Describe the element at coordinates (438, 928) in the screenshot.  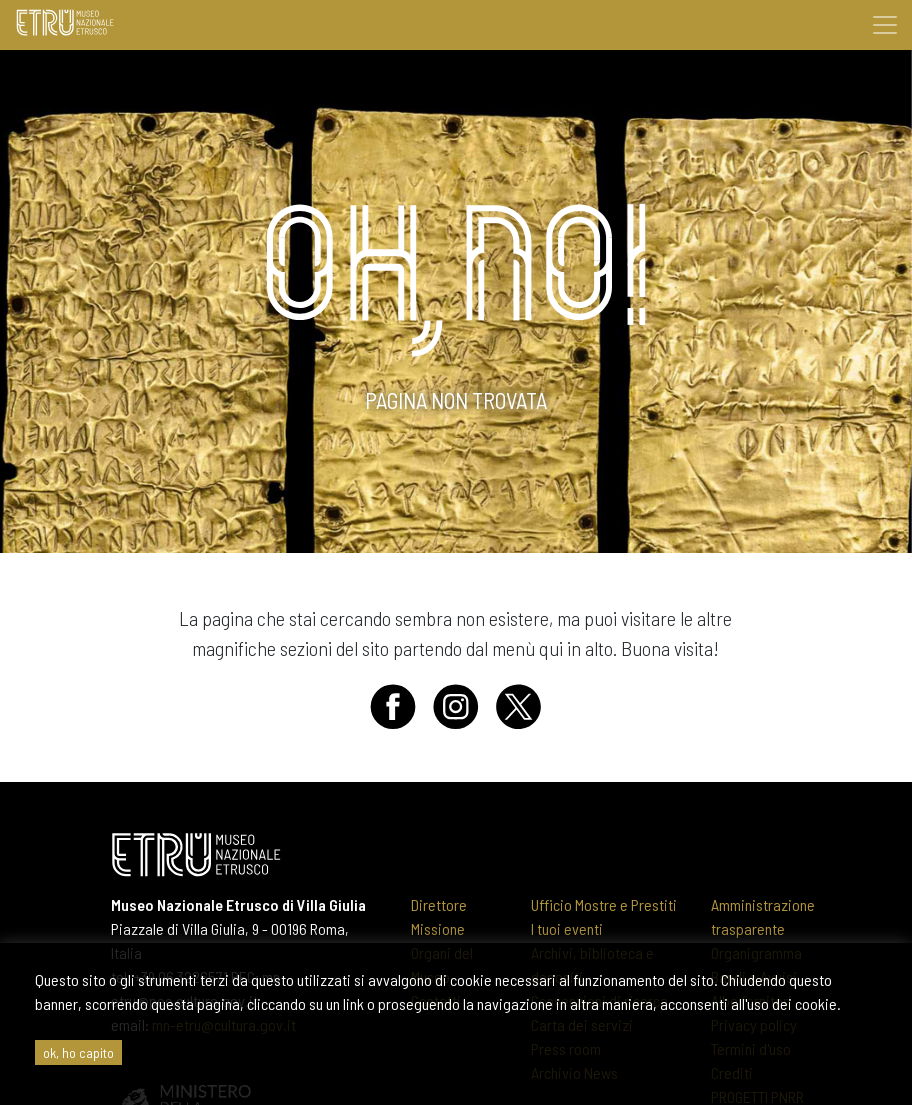
I see `Missione` at that location.